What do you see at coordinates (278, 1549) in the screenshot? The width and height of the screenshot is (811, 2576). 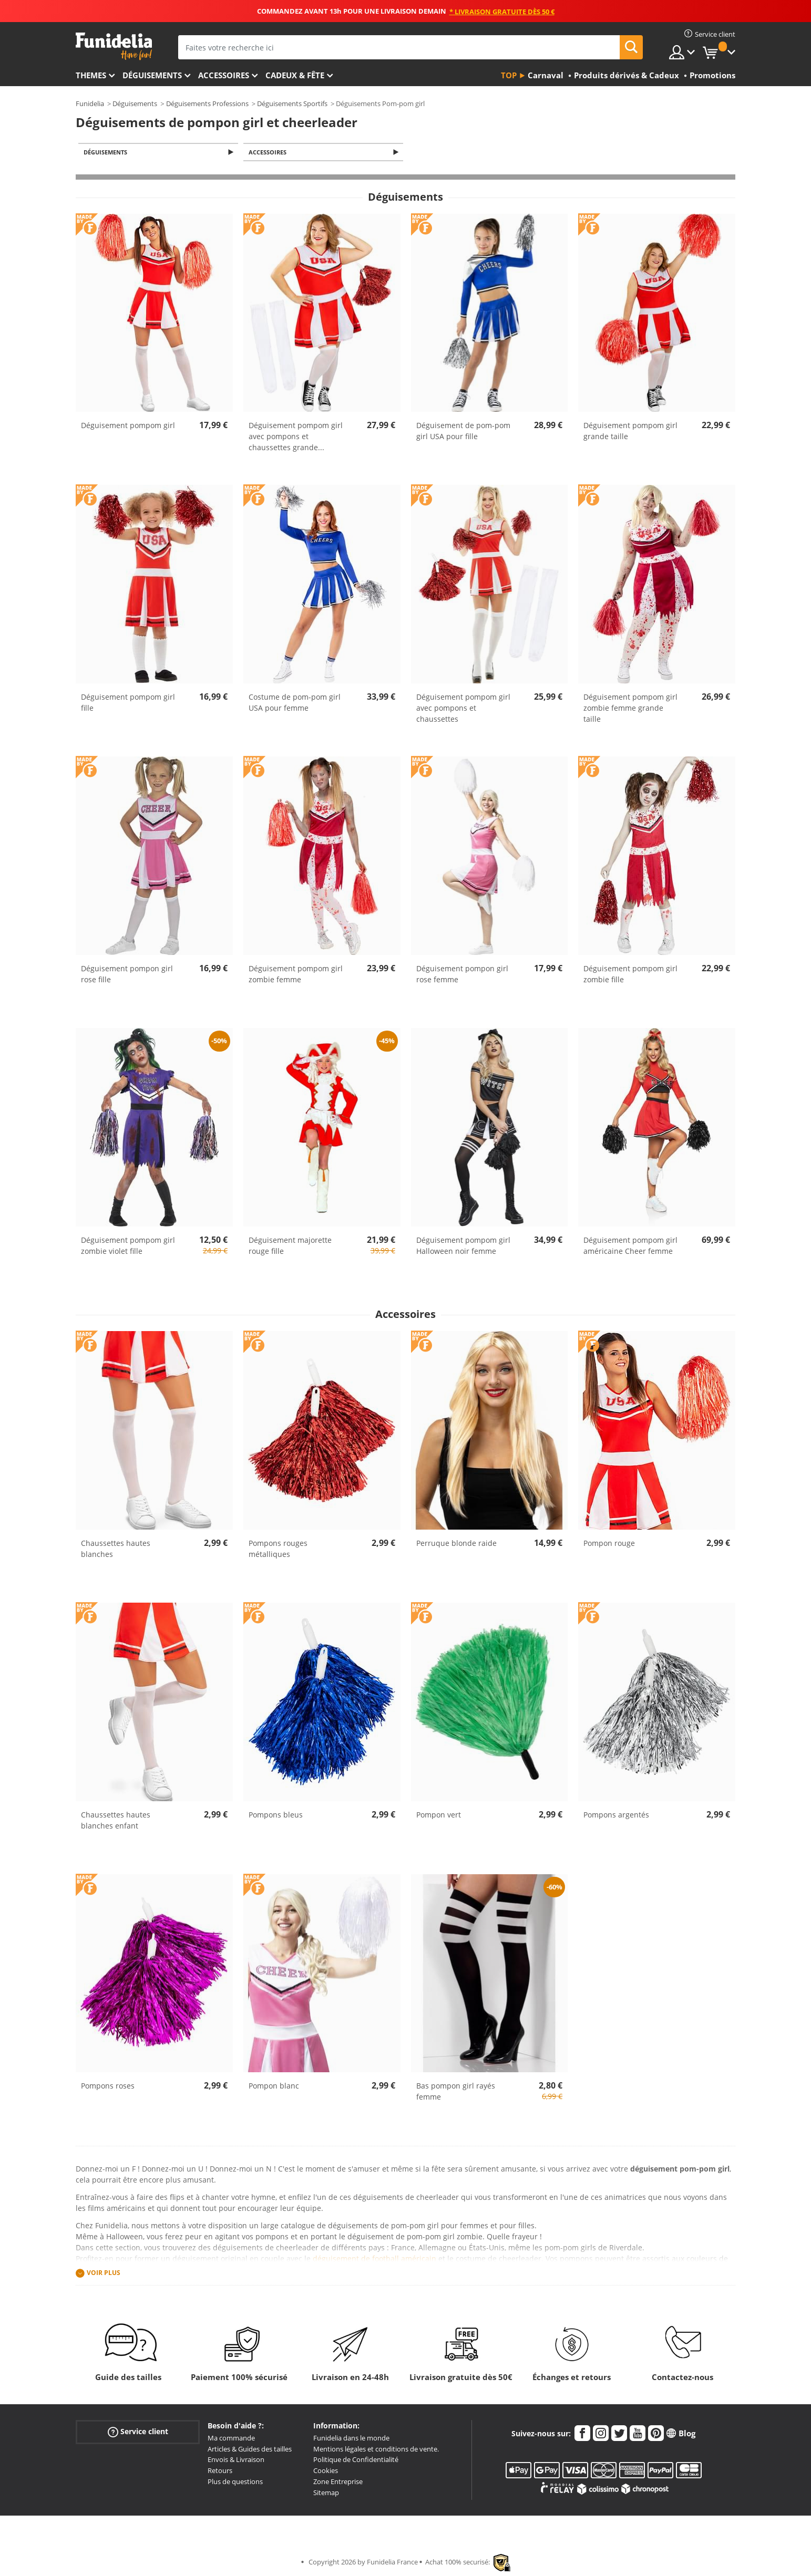 I see `Pompons rouges métalliques` at bounding box center [278, 1549].